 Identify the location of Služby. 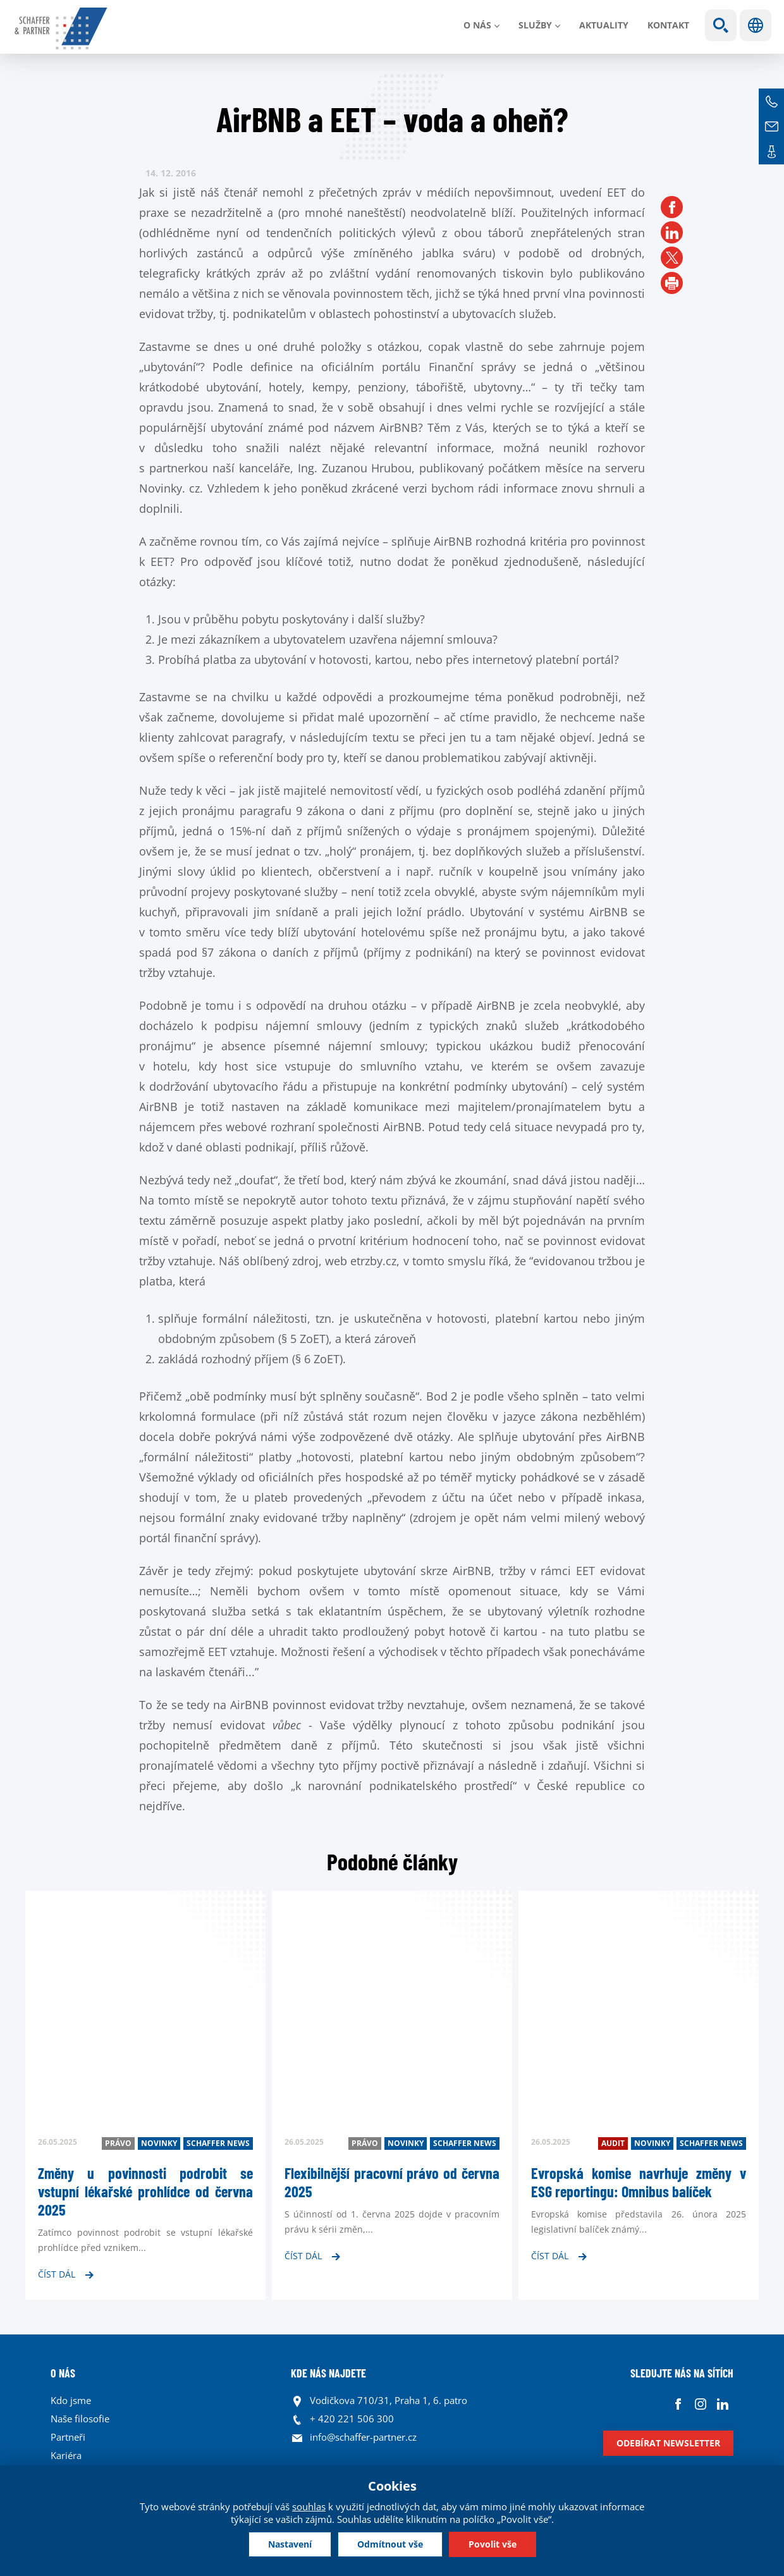
(535, 25).